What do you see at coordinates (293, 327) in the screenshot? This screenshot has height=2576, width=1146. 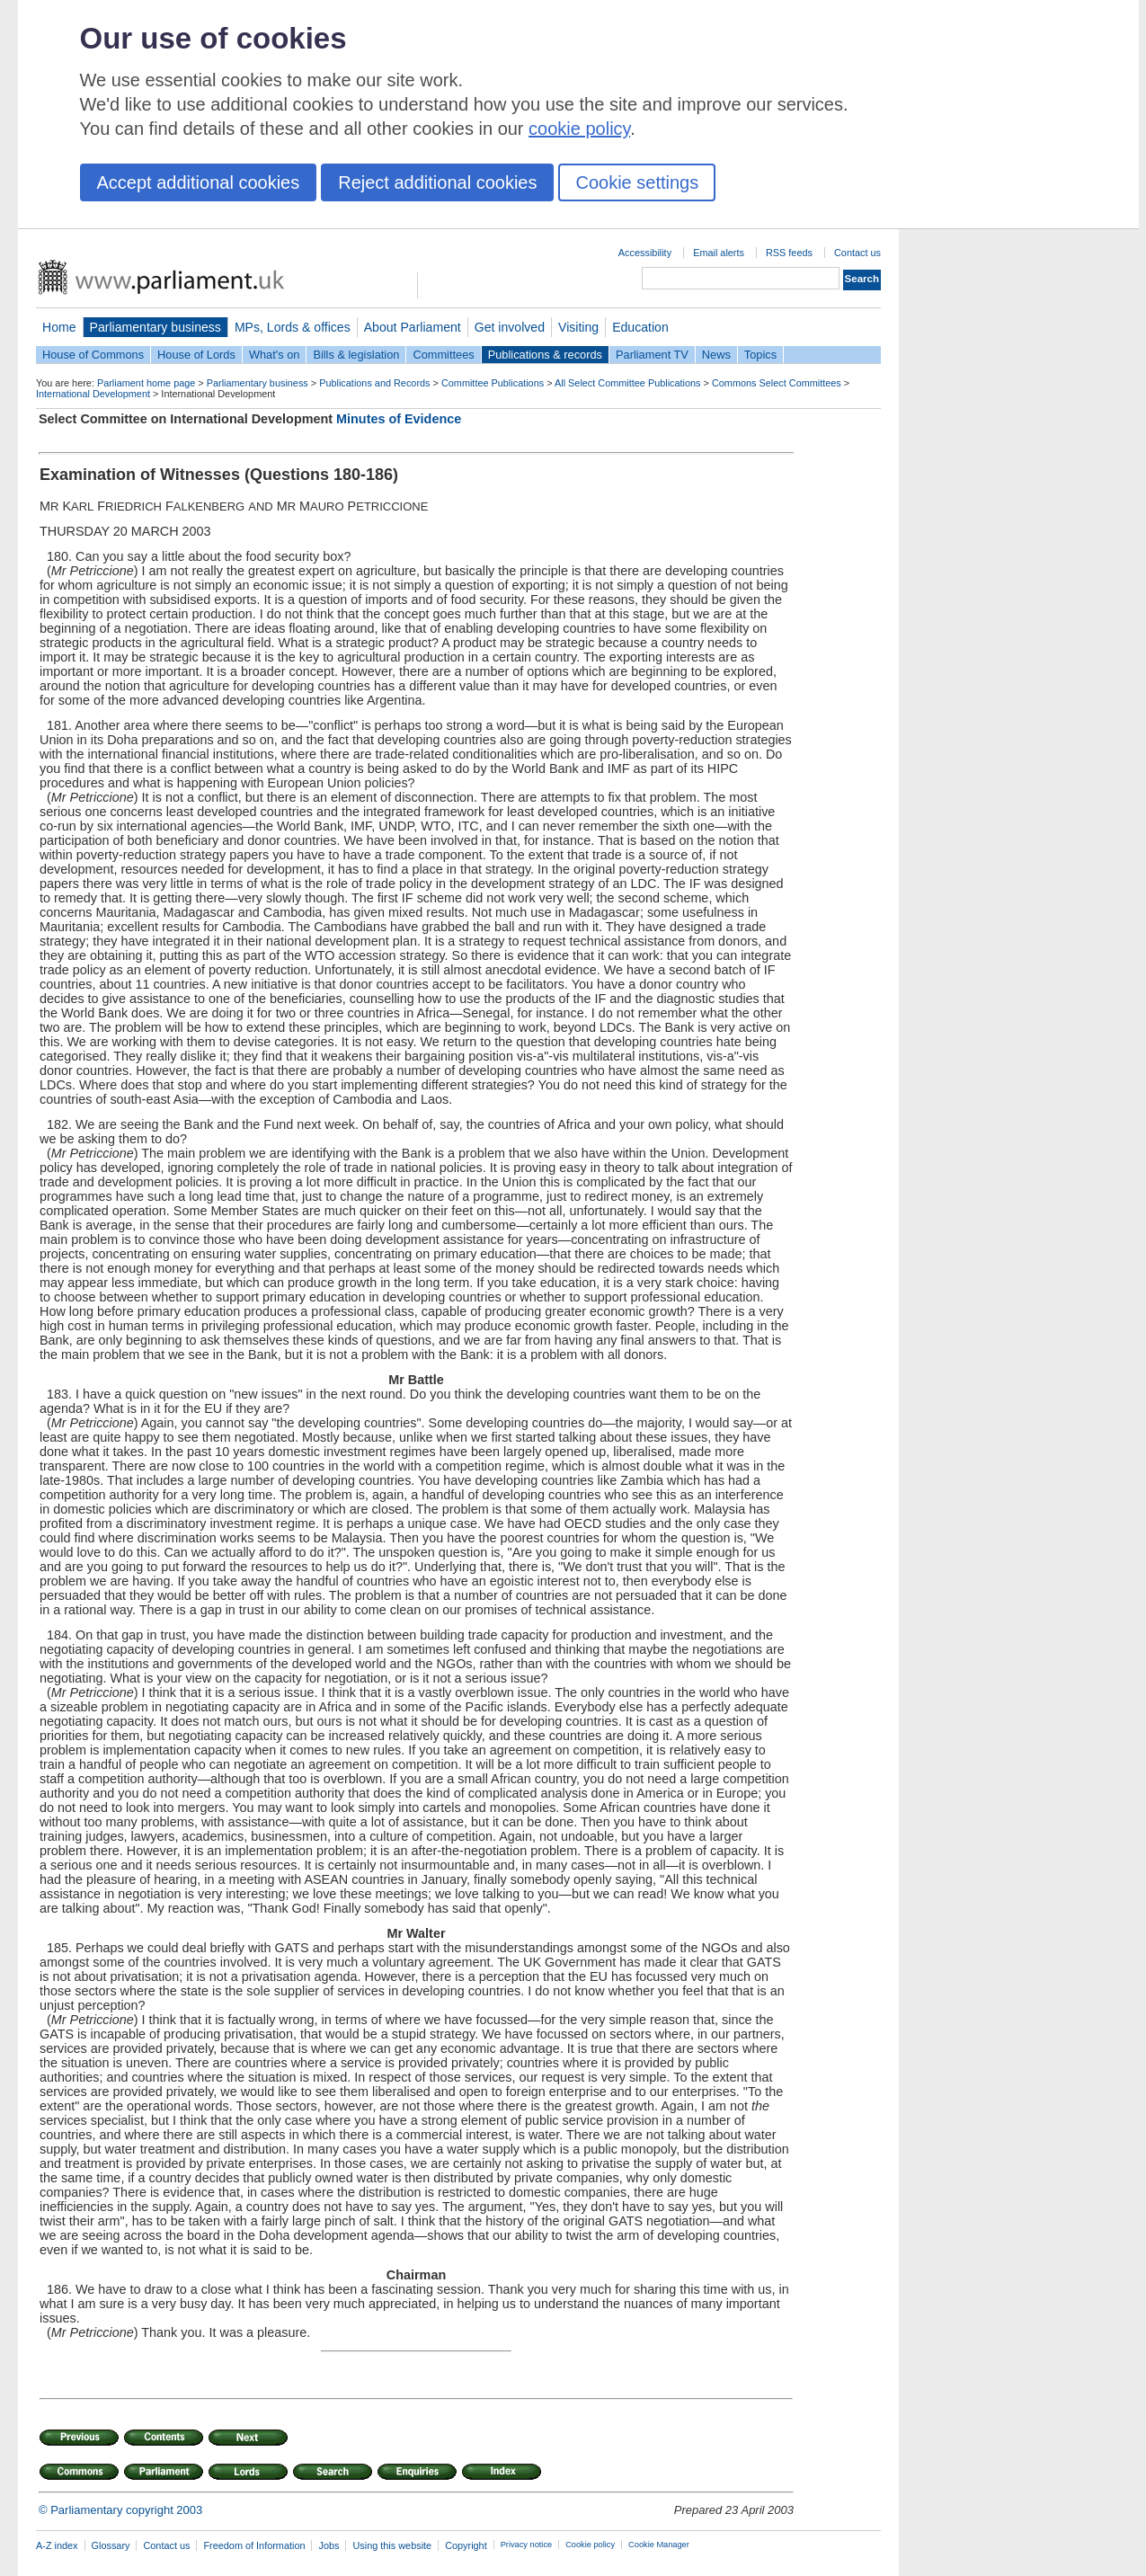 I see `MPs, Lords & offices` at bounding box center [293, 327].